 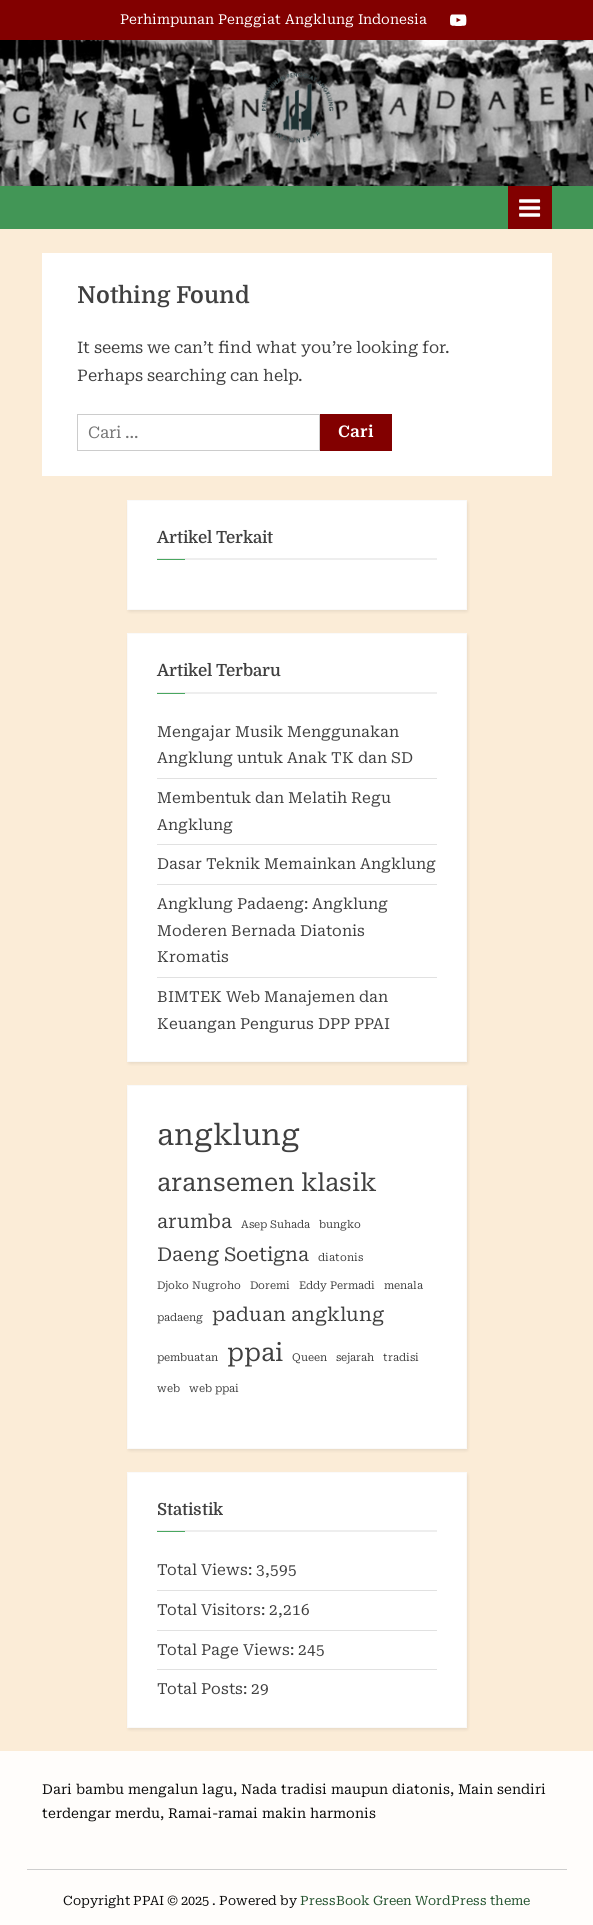 What do you see at coordinates (272, 930) in the screenshot?
I see `Angklung Padaeng: Angklung Moderen Bernada Diatonis Kromatis` at bounding box center [272, 930].